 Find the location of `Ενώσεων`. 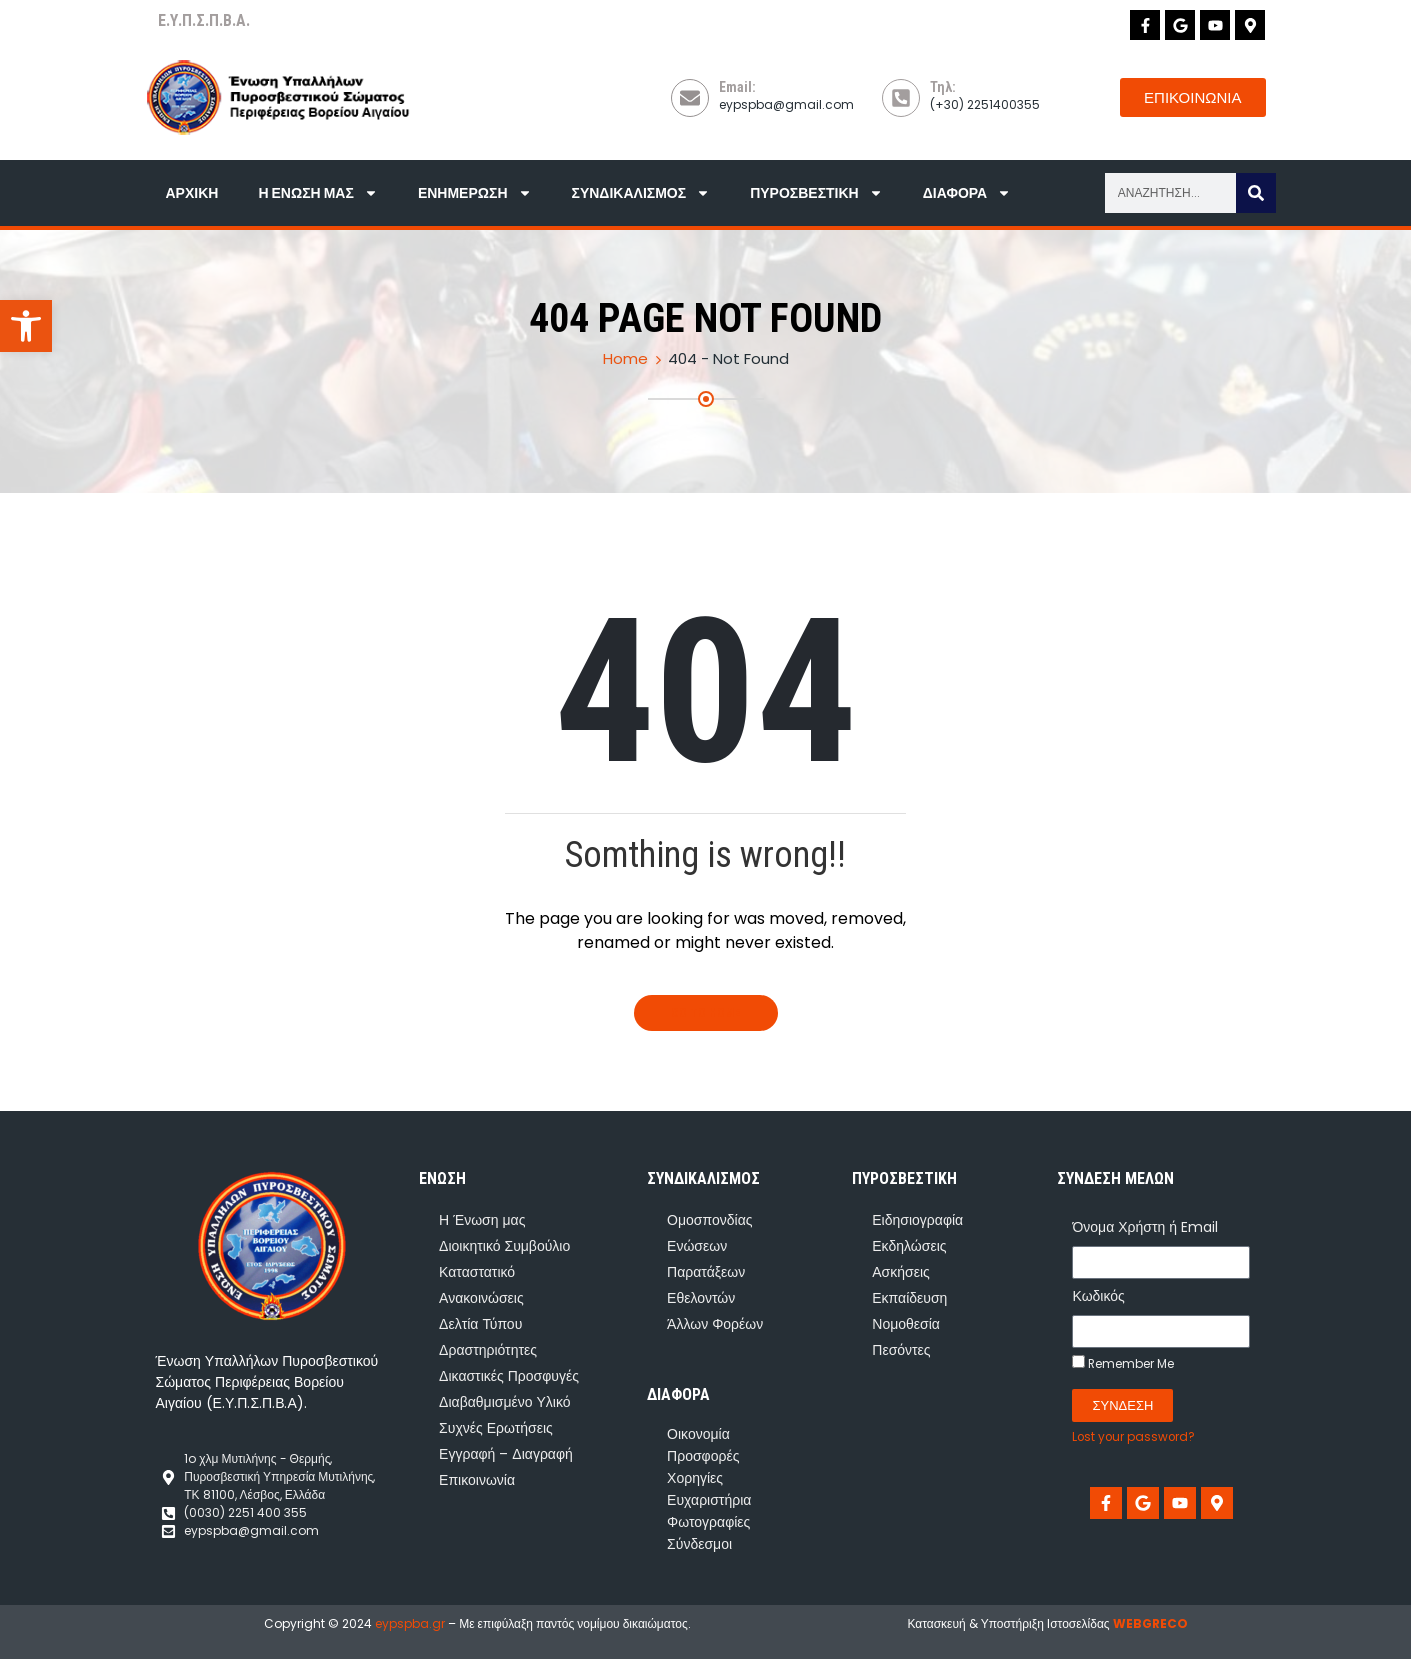

Ενώσεων is located at coordinates (697, 1246).